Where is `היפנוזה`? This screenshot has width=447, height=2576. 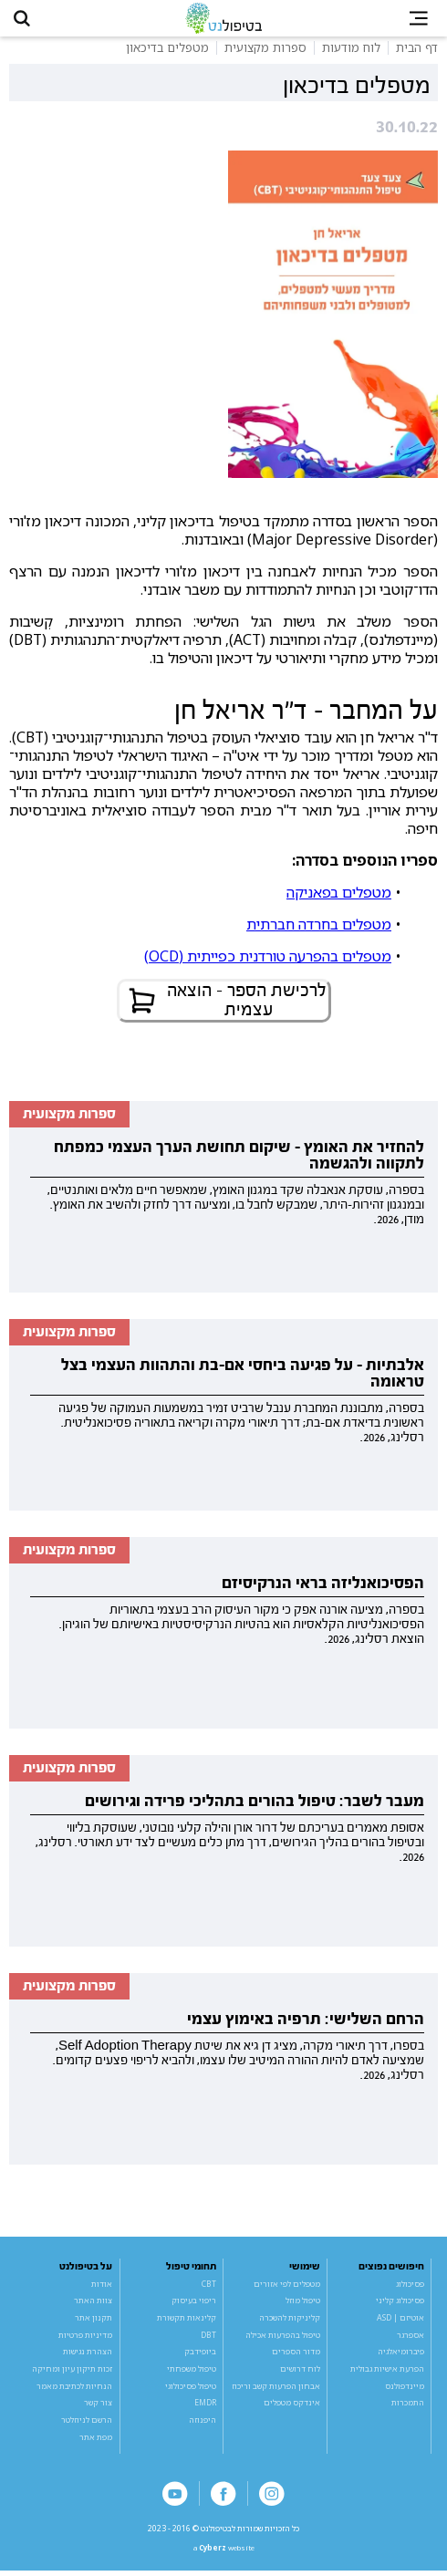 היפנוזה is located at coordinates (202, 2423).